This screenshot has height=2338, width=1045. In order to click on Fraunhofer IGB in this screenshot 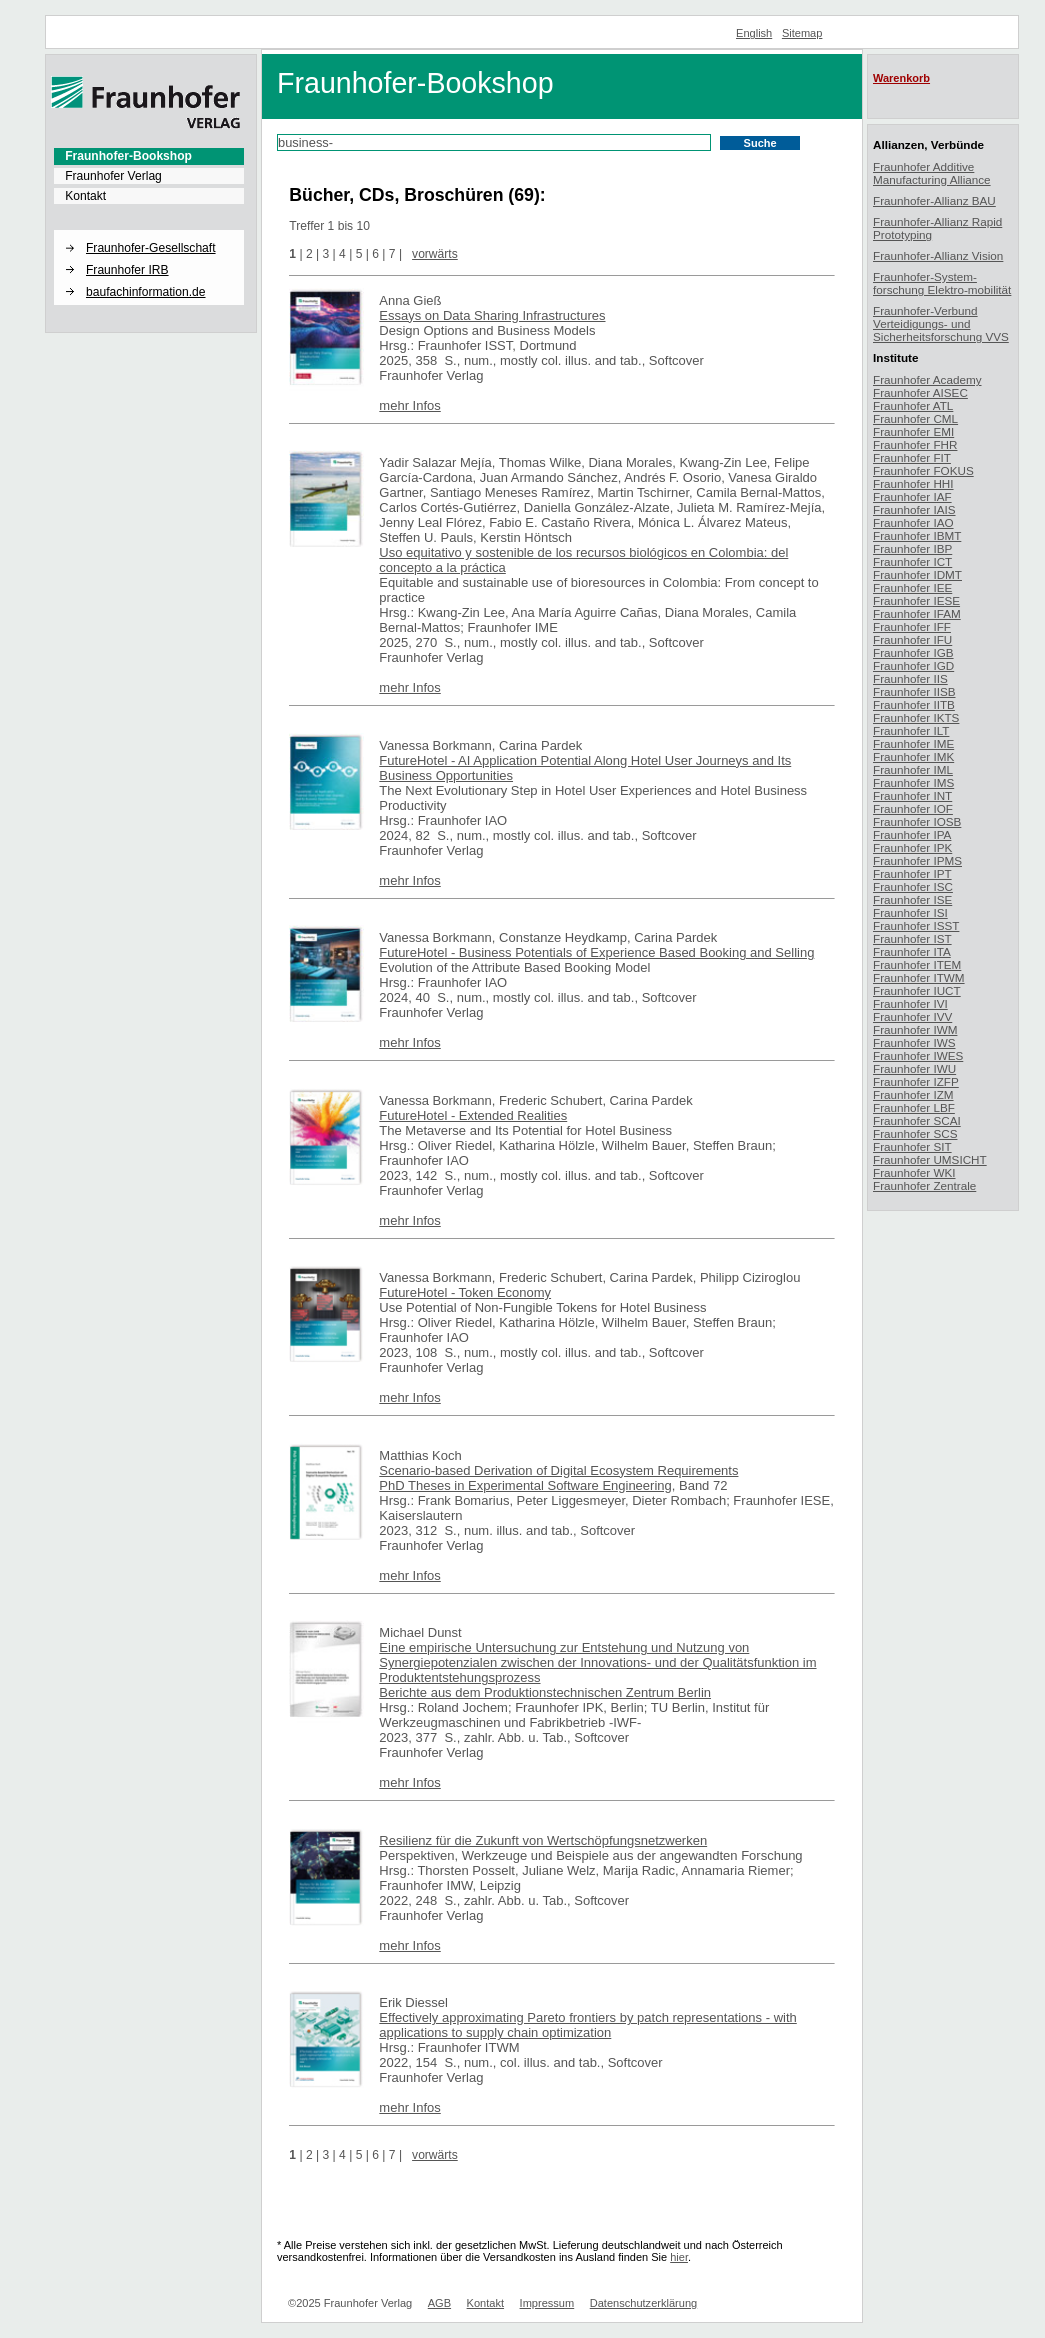, I will do `click(913, 652)`.